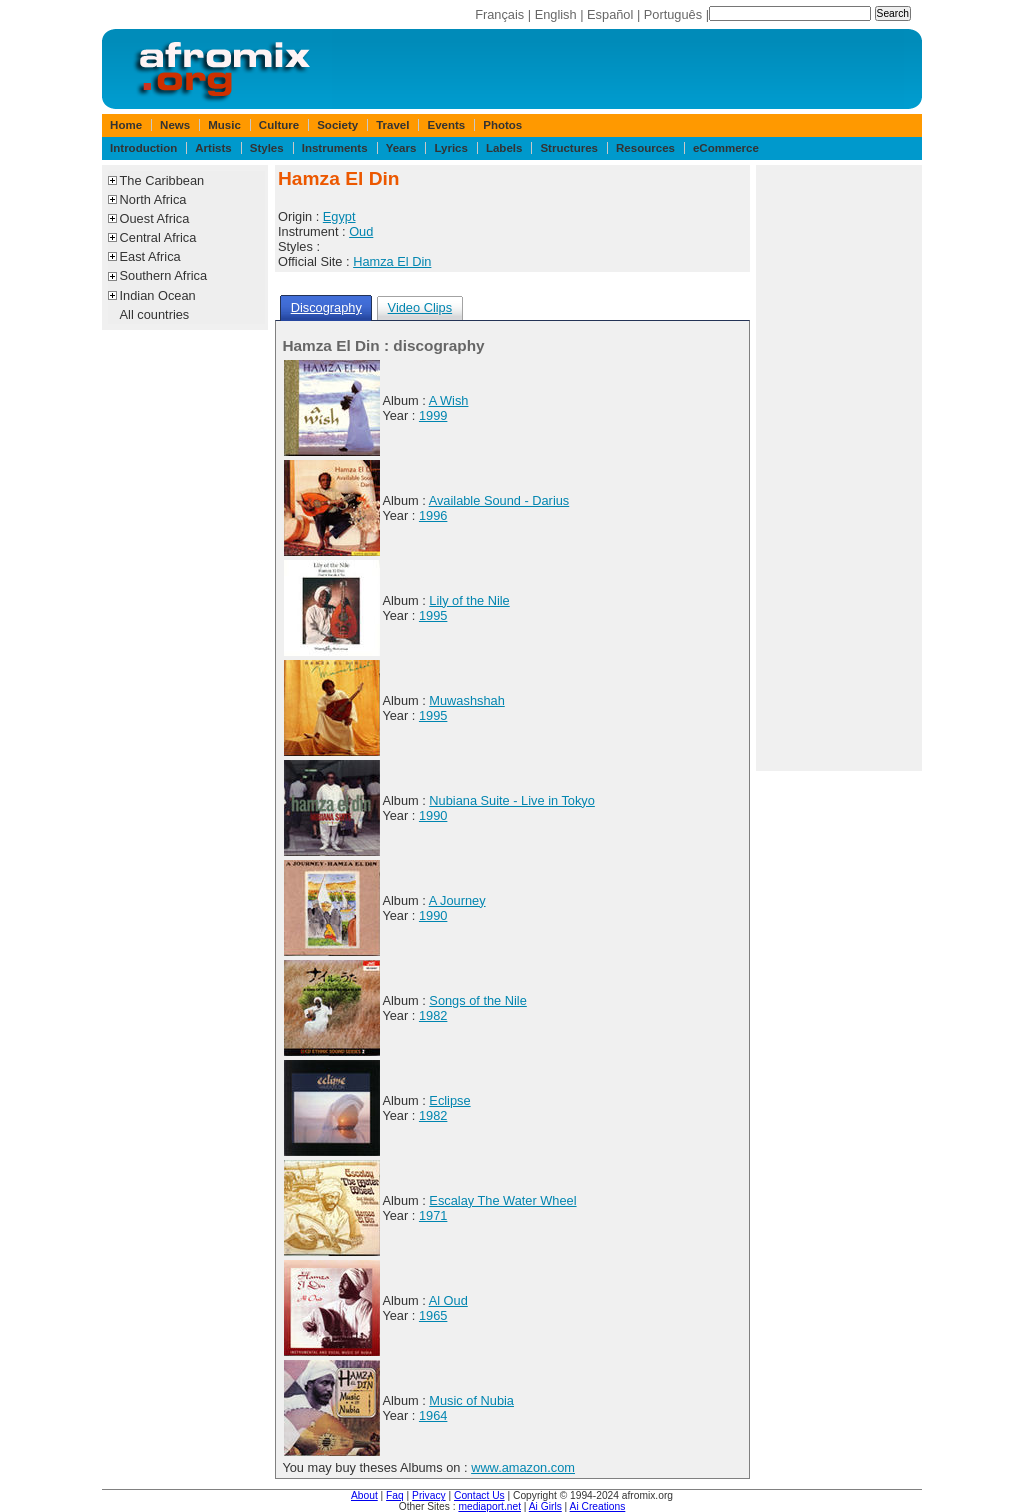 This screenshot has width=1024, height=1512. I want to click on Events, so click(446, 125).